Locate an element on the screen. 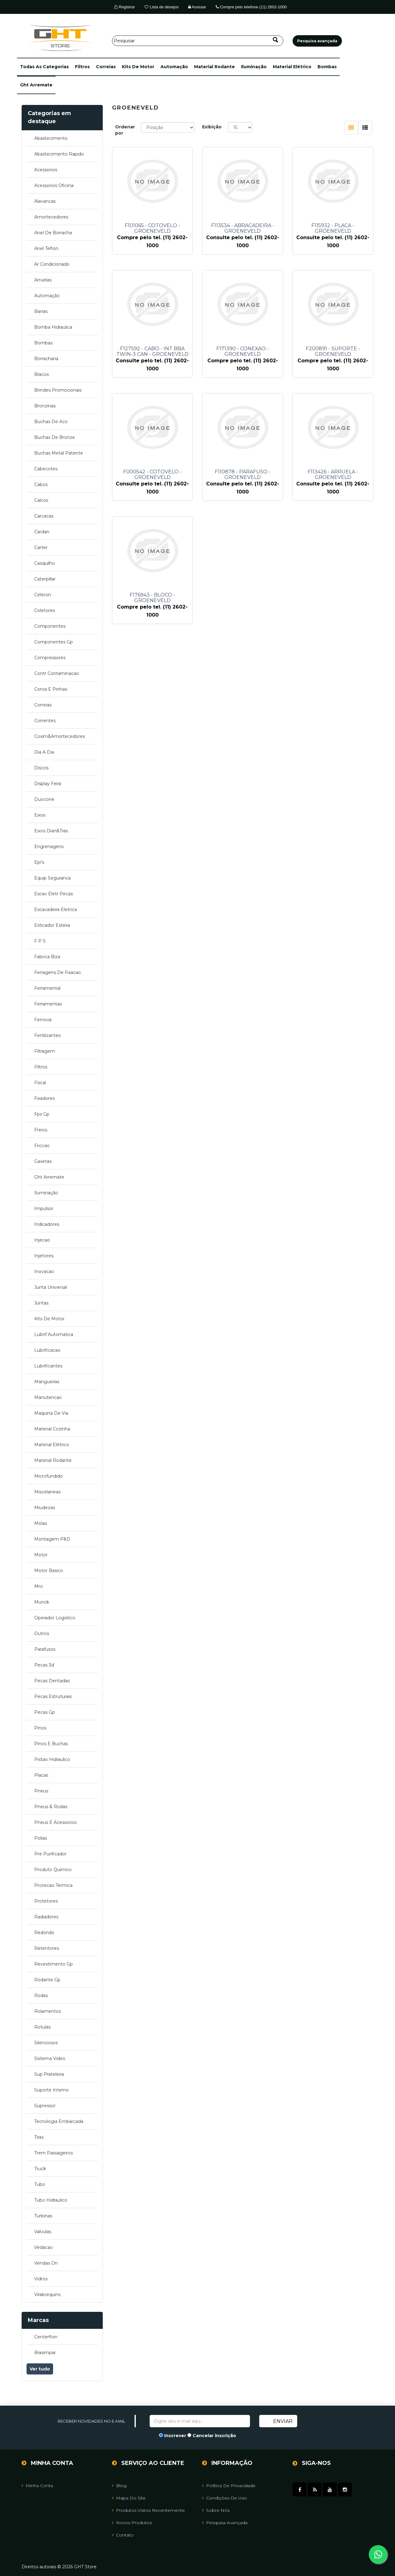  carcacas is located at coordinates (43, 516).